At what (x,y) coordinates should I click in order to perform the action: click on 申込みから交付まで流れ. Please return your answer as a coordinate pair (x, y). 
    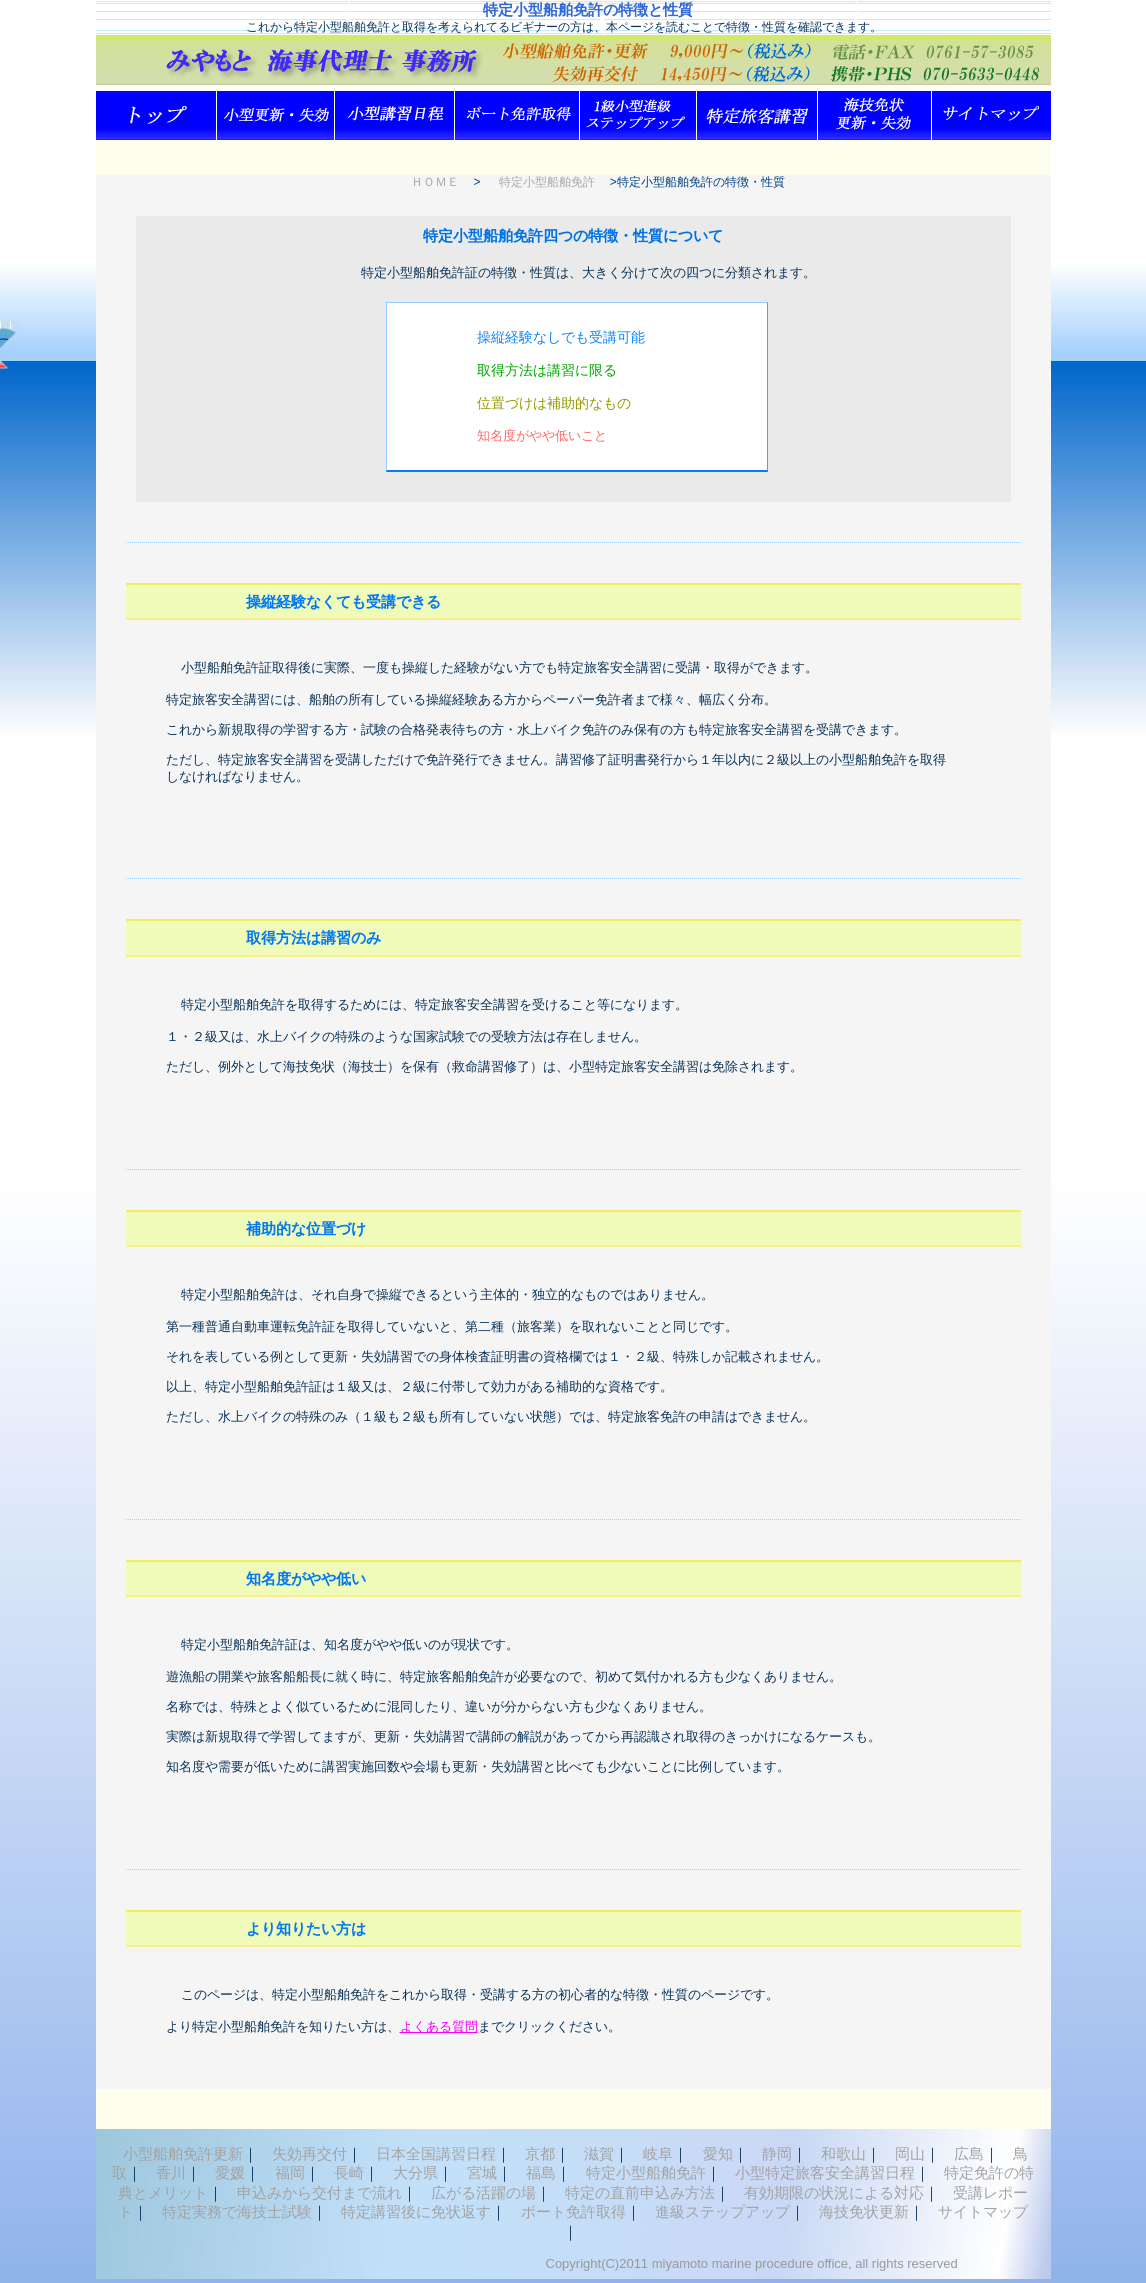
    Looking at the image, I should click on (319, 2192).